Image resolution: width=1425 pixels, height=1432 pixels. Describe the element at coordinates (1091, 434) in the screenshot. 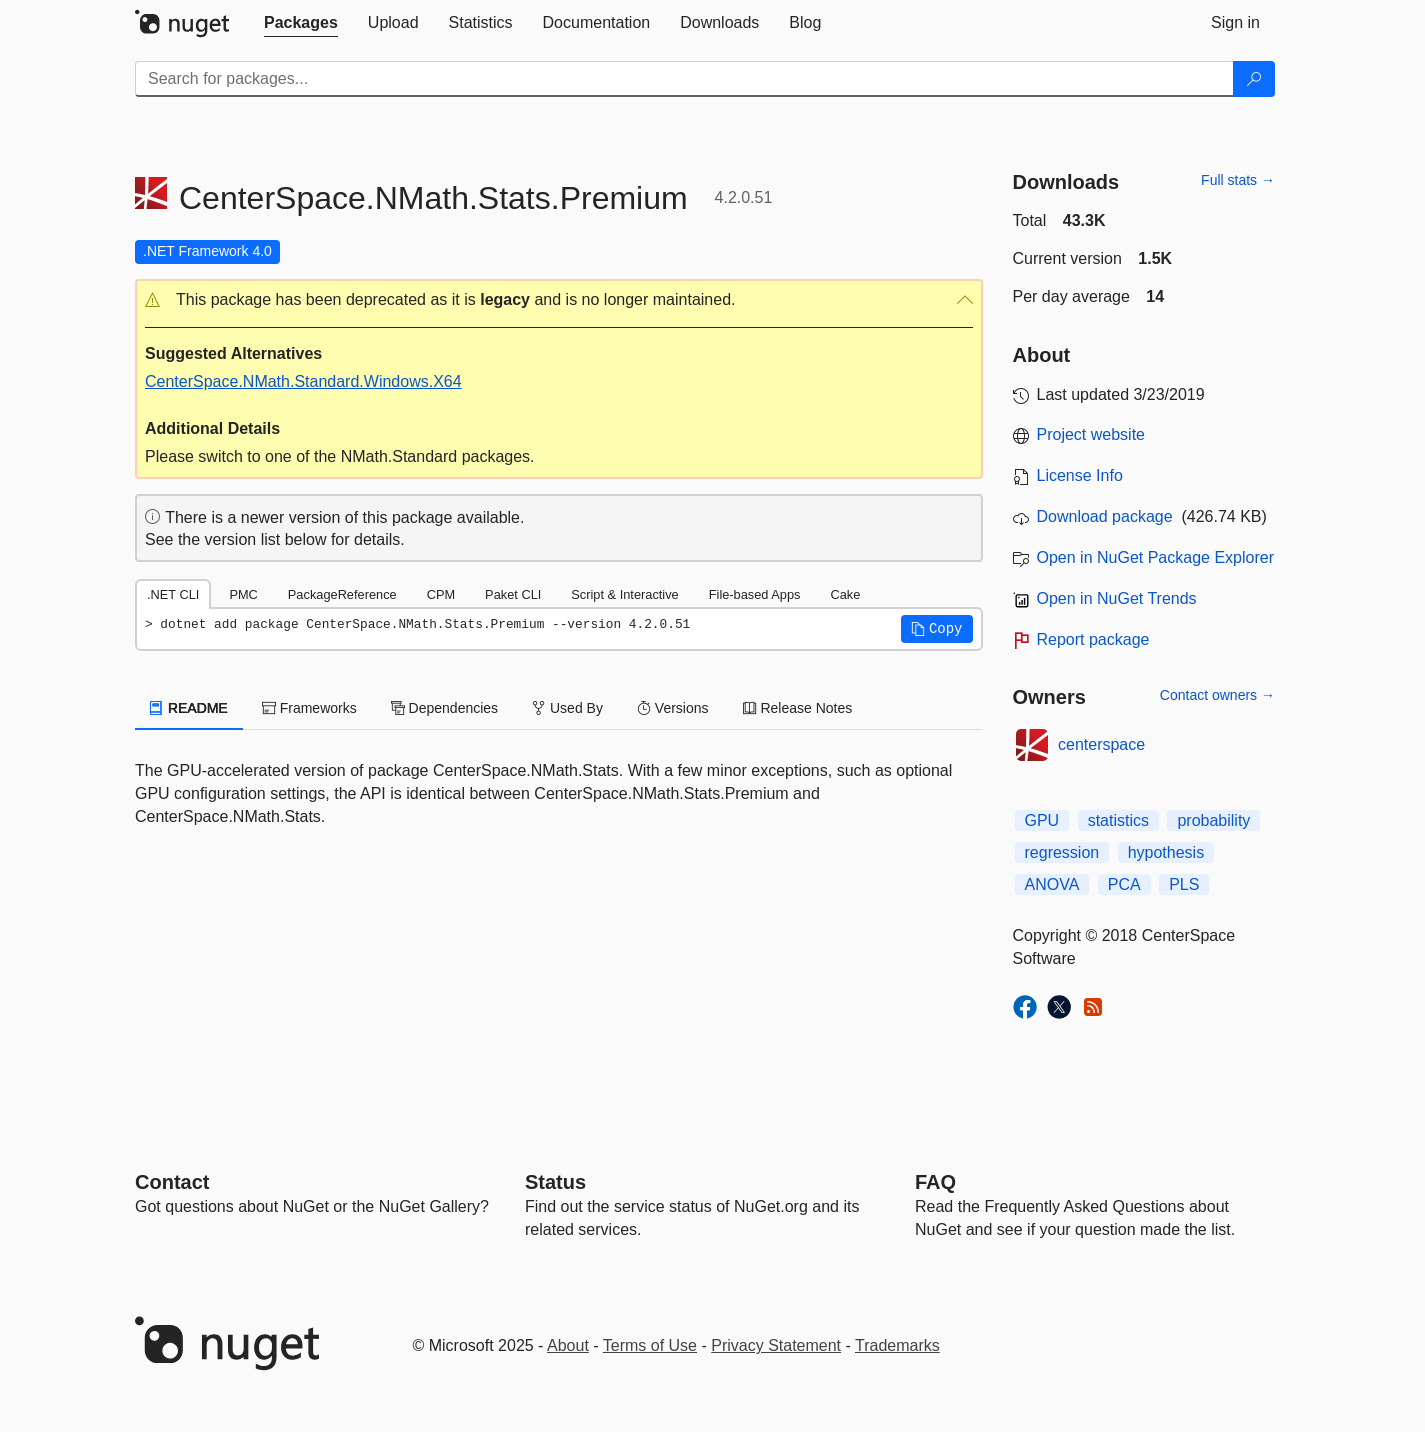

I see `Project website` at that location.